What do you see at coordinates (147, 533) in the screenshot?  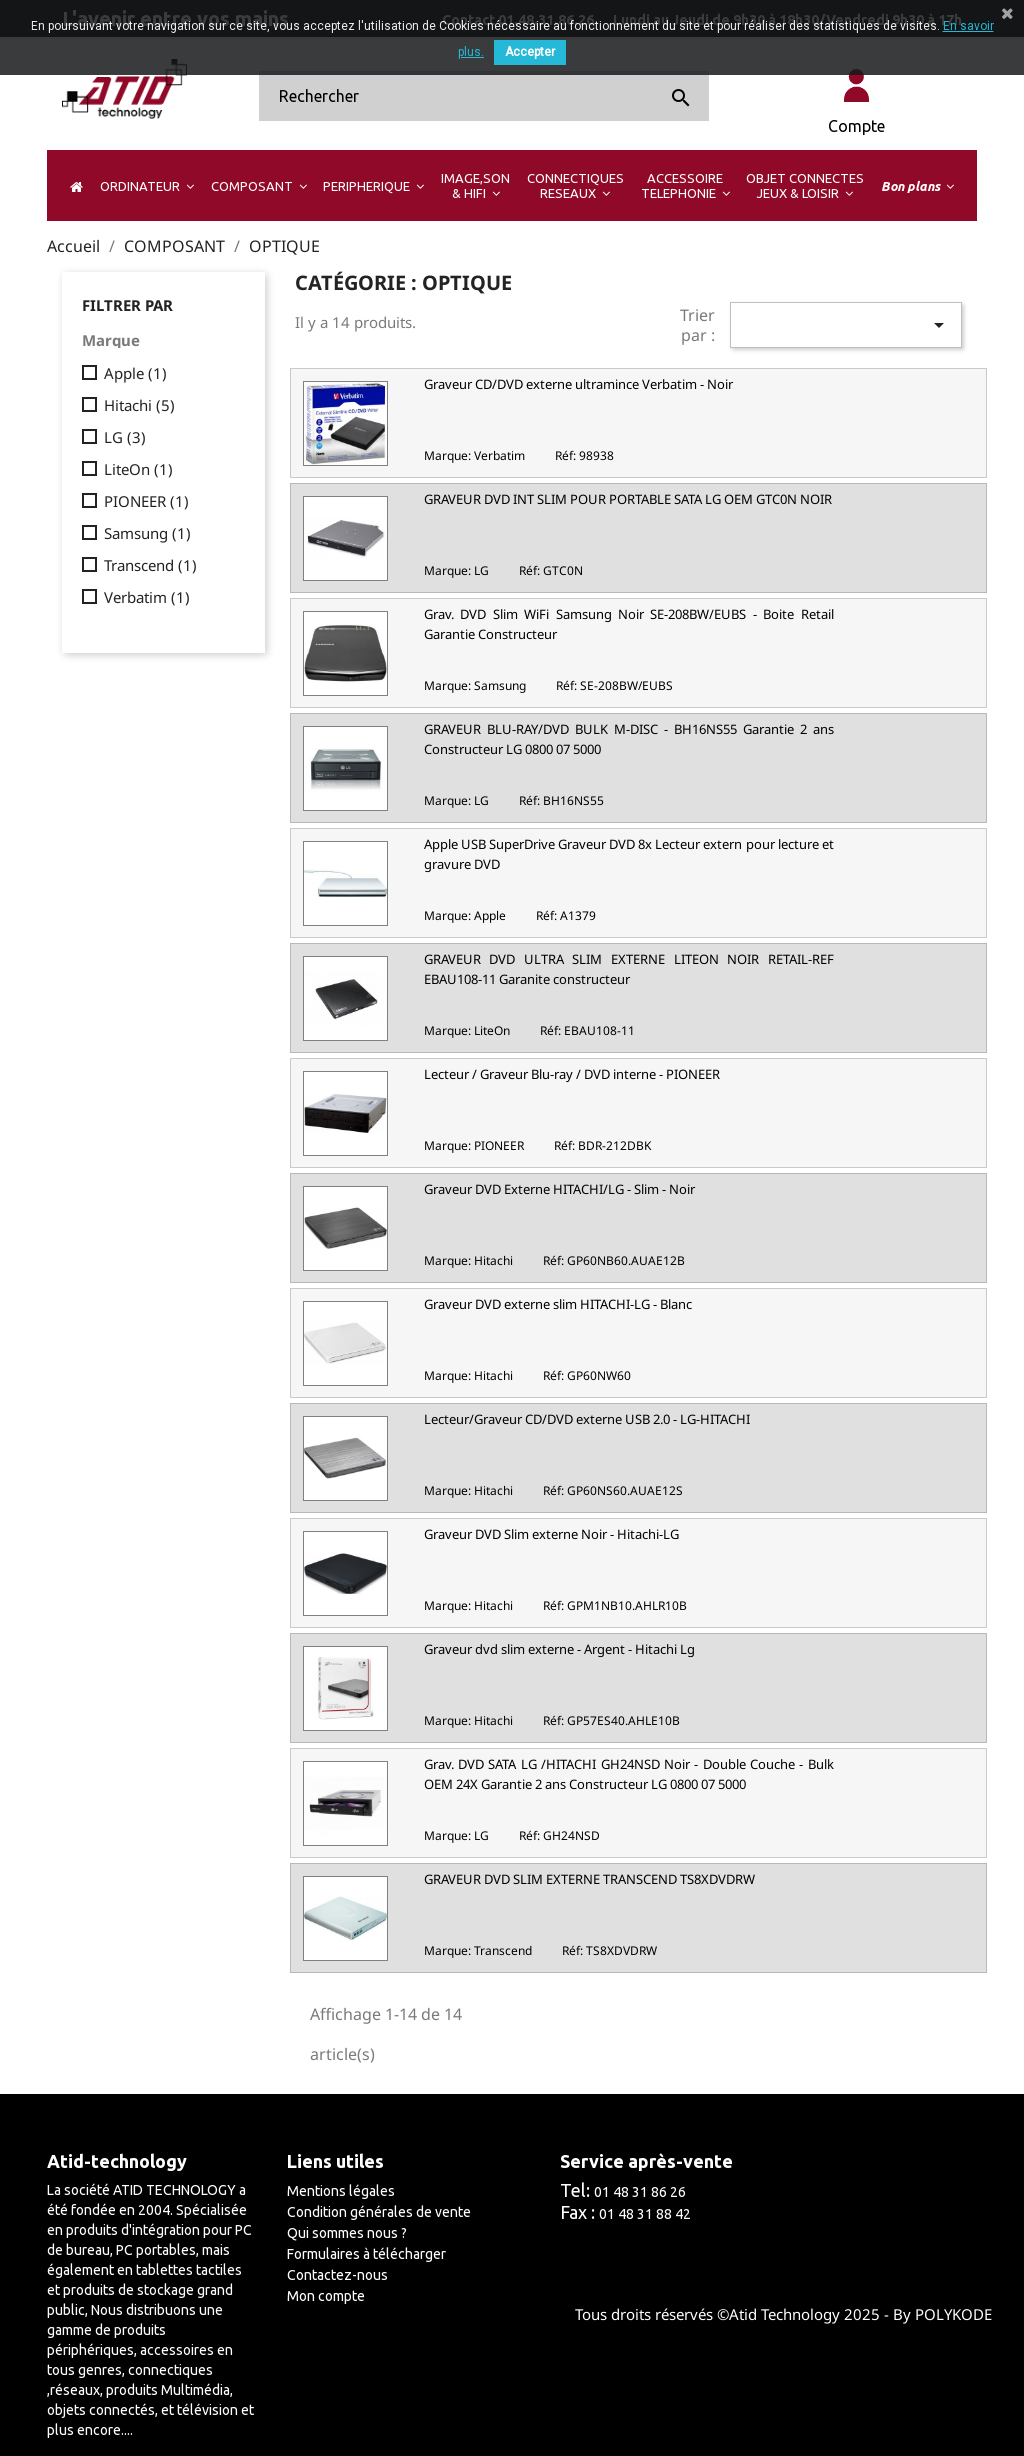 I see `Samsung` at bounding box center [147, 533].